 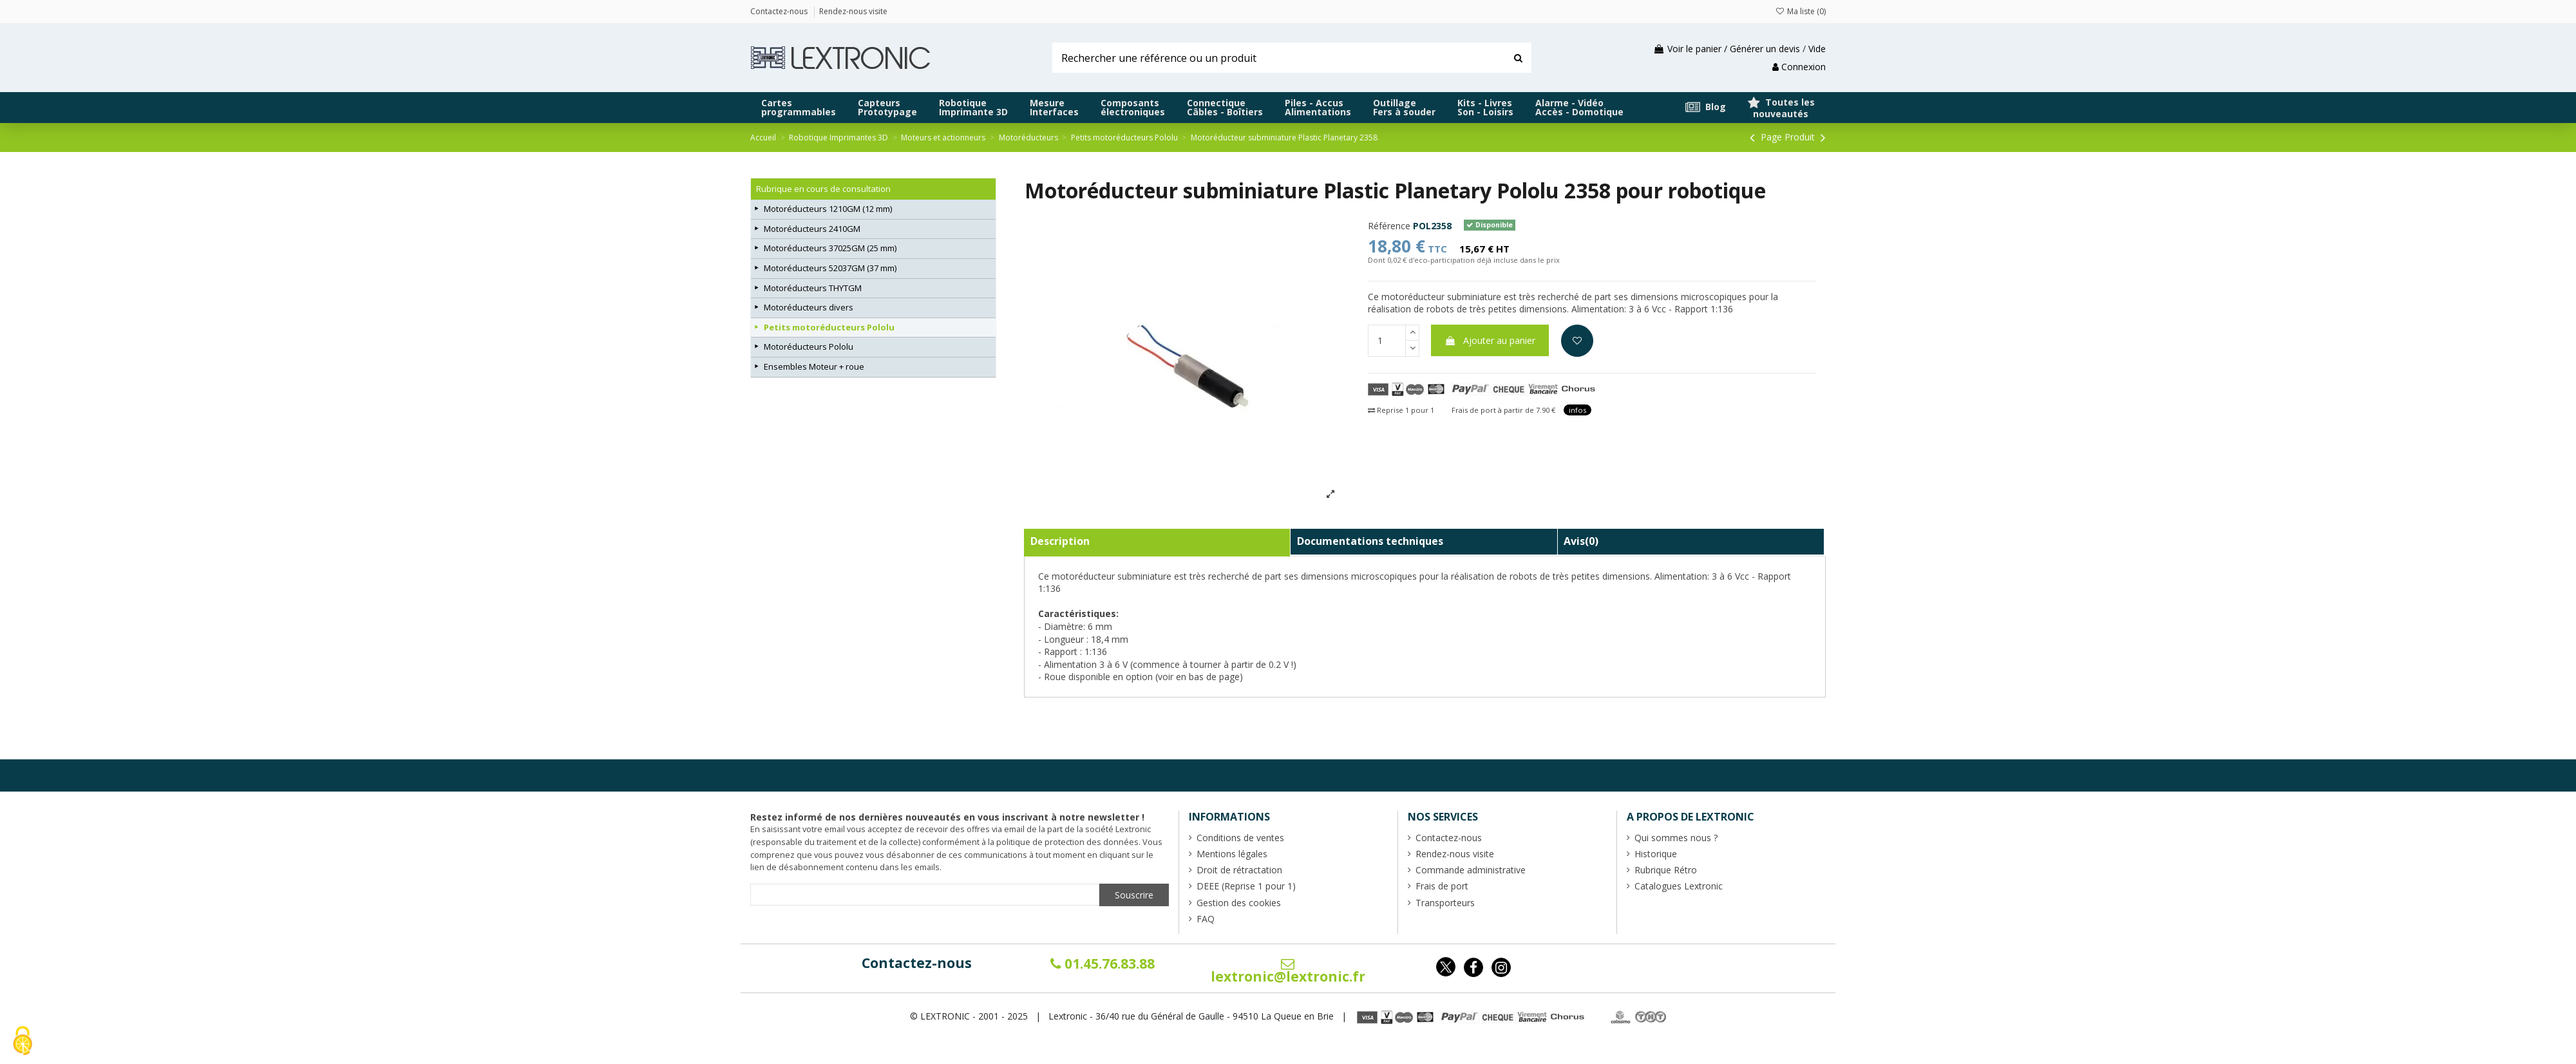 I want to click on Ajouter au panier, so click(x=1489, y=340).